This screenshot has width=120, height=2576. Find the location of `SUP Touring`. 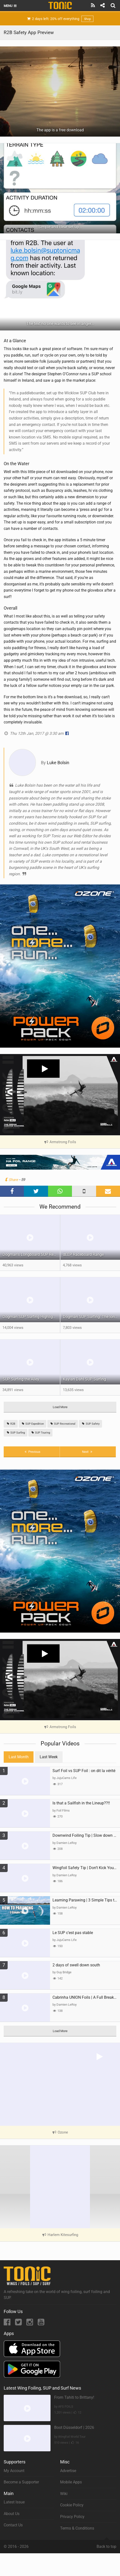

SUP Touring is located at coordinates (40, 1432).